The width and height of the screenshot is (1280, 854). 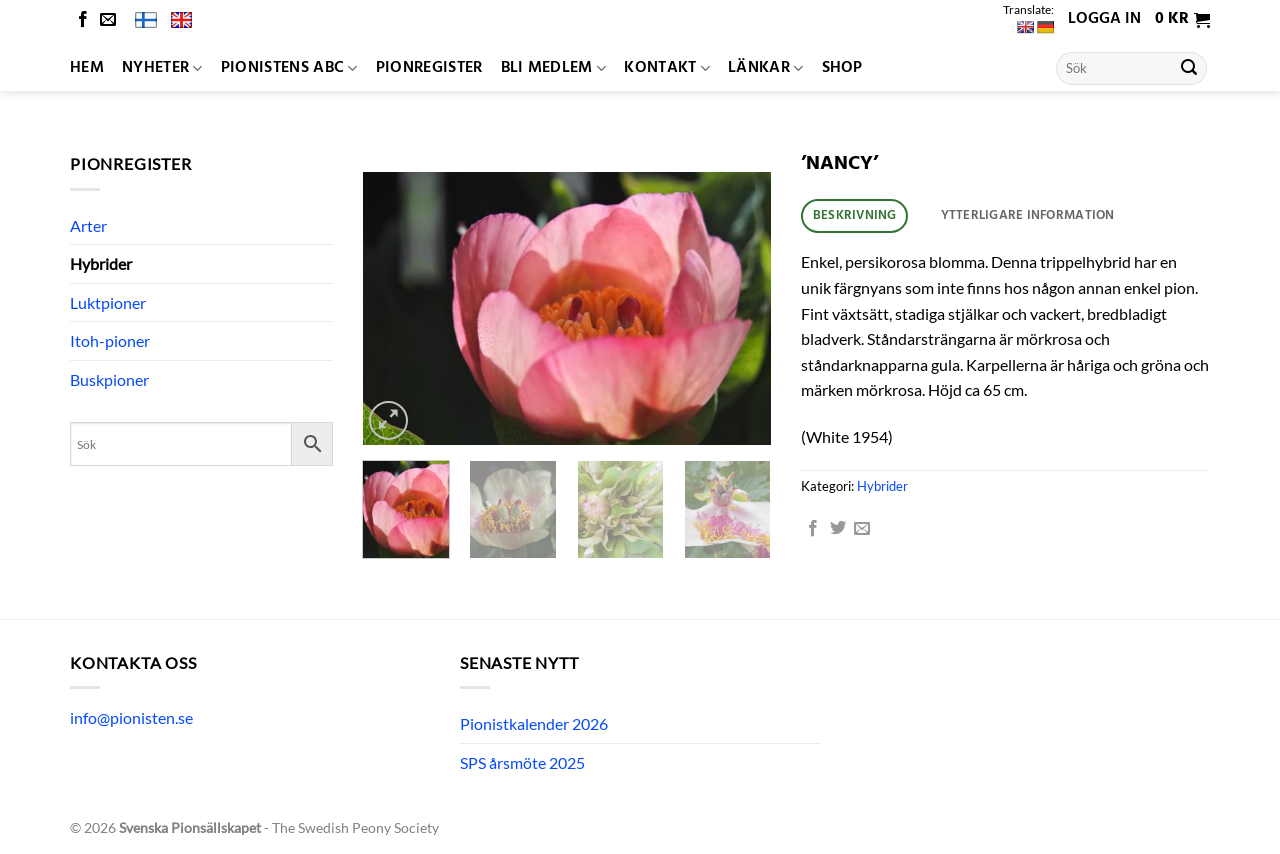 I want to click on info@pionisten.se, so click(x=131, y=717).